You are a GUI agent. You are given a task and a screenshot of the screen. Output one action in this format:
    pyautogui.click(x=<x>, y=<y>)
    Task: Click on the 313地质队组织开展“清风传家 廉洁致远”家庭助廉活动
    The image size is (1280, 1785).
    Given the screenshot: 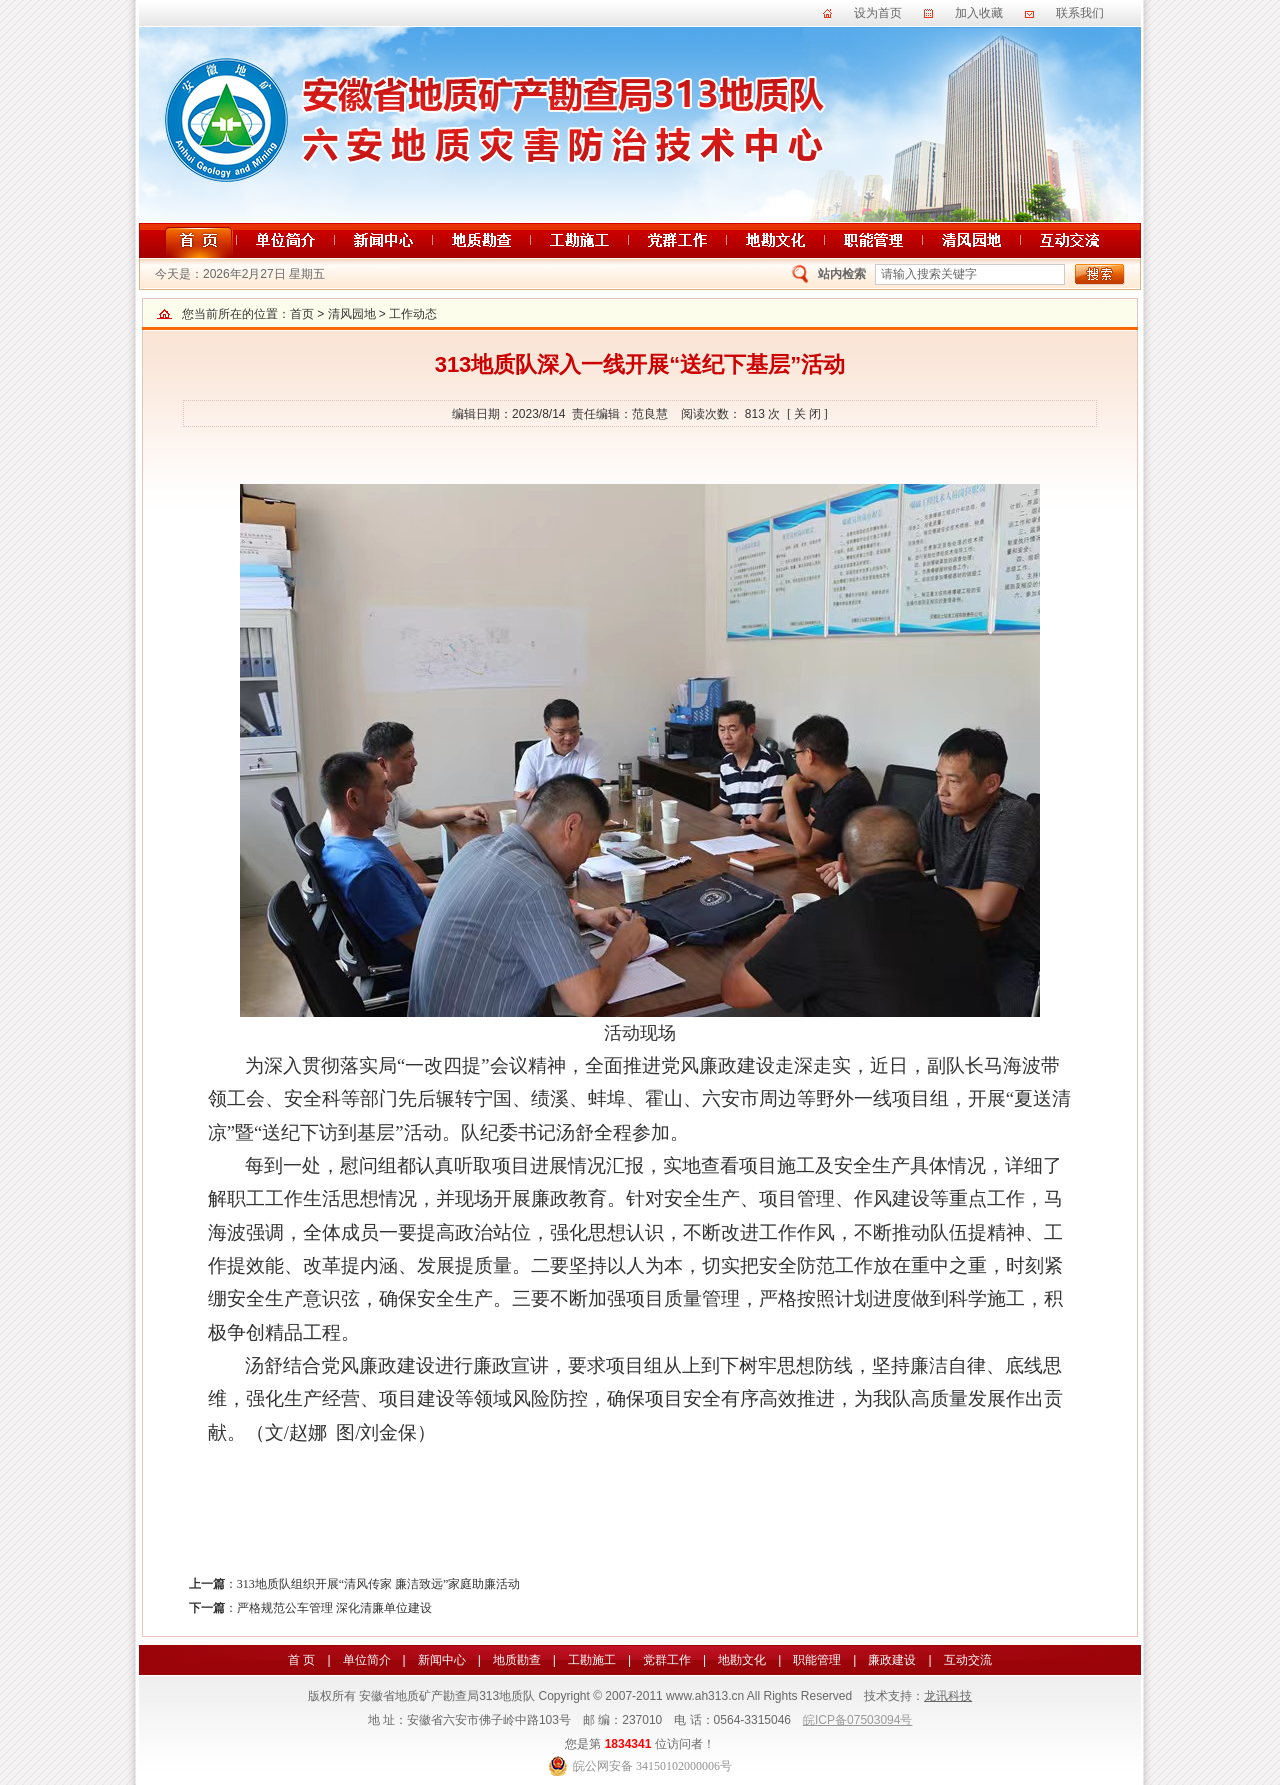 What is the action you would take?
    pyautogui.click(x=379, y=1584)
    